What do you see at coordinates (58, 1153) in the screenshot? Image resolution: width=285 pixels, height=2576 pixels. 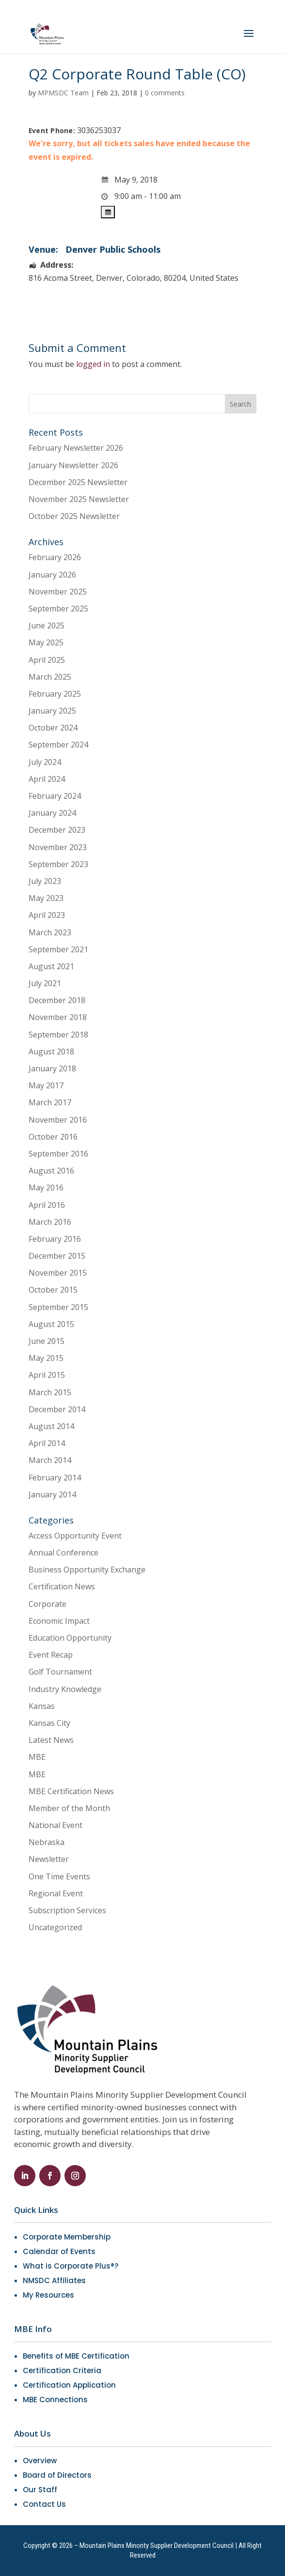 I see `September 2016` at bounding box center [58, 1153].